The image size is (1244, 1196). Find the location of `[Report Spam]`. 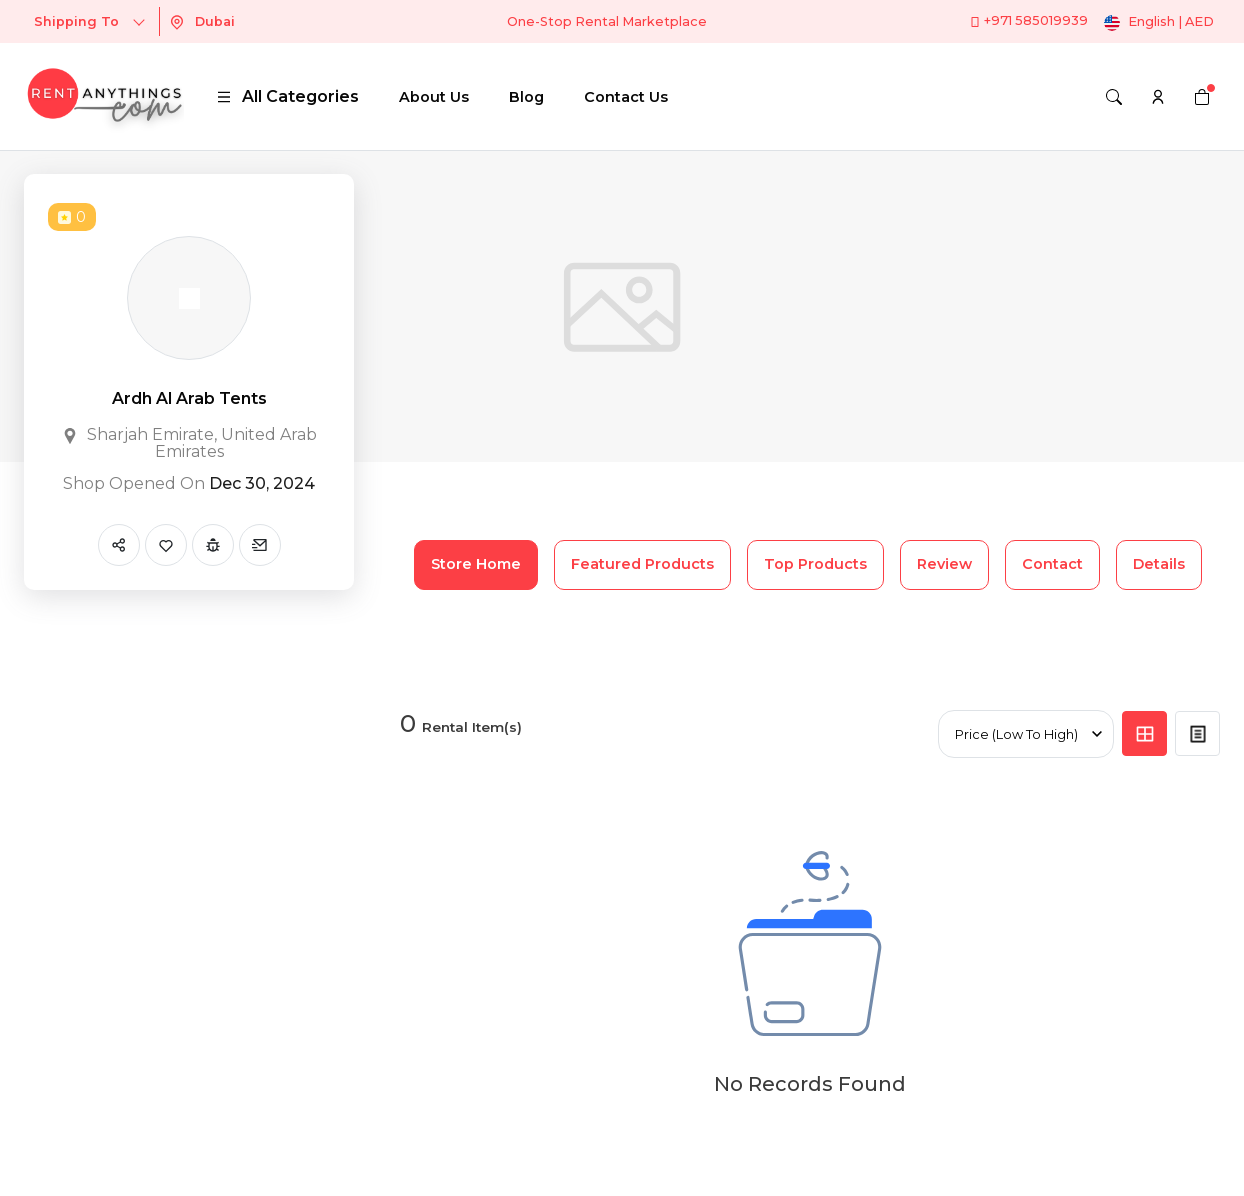

[Report Spam] is located at coordinates (213, 545).